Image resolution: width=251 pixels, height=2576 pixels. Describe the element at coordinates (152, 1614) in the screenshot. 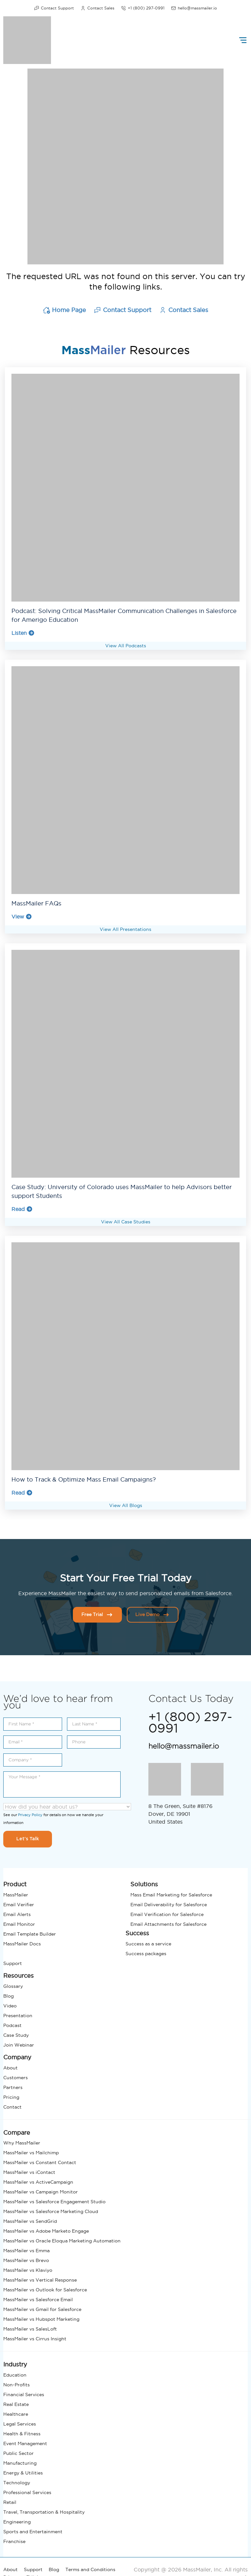

I see `Live Demo` at that location.